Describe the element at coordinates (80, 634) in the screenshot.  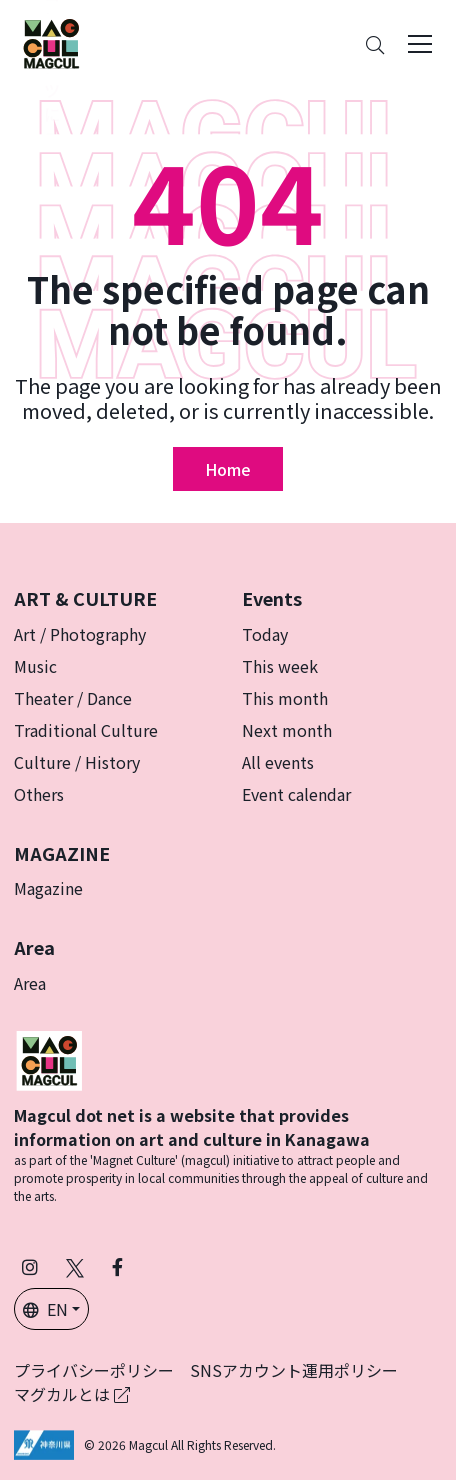
I see `Art / Photography` at that location.